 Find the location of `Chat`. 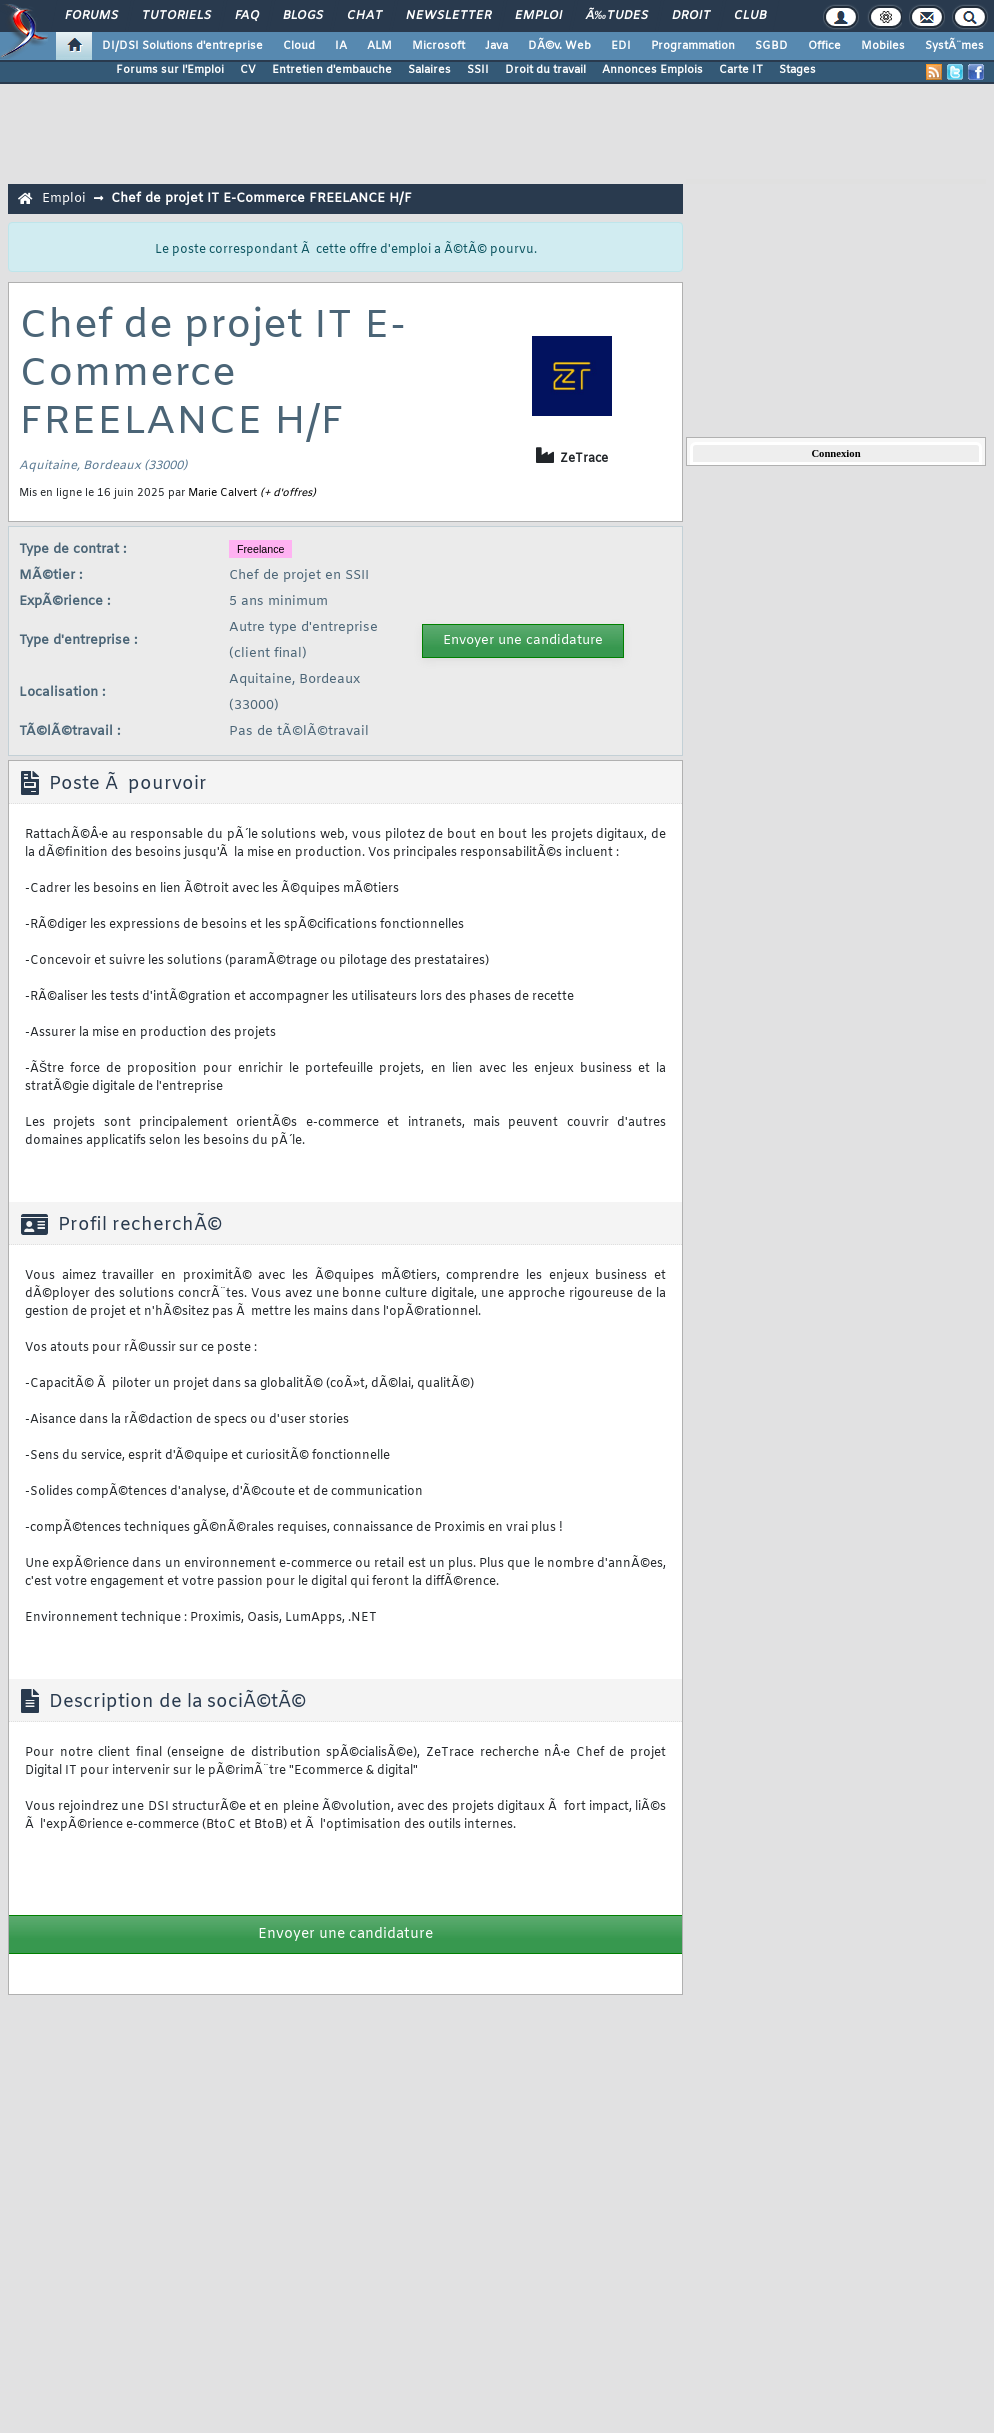

Chat is located at coordinates (364, 16).